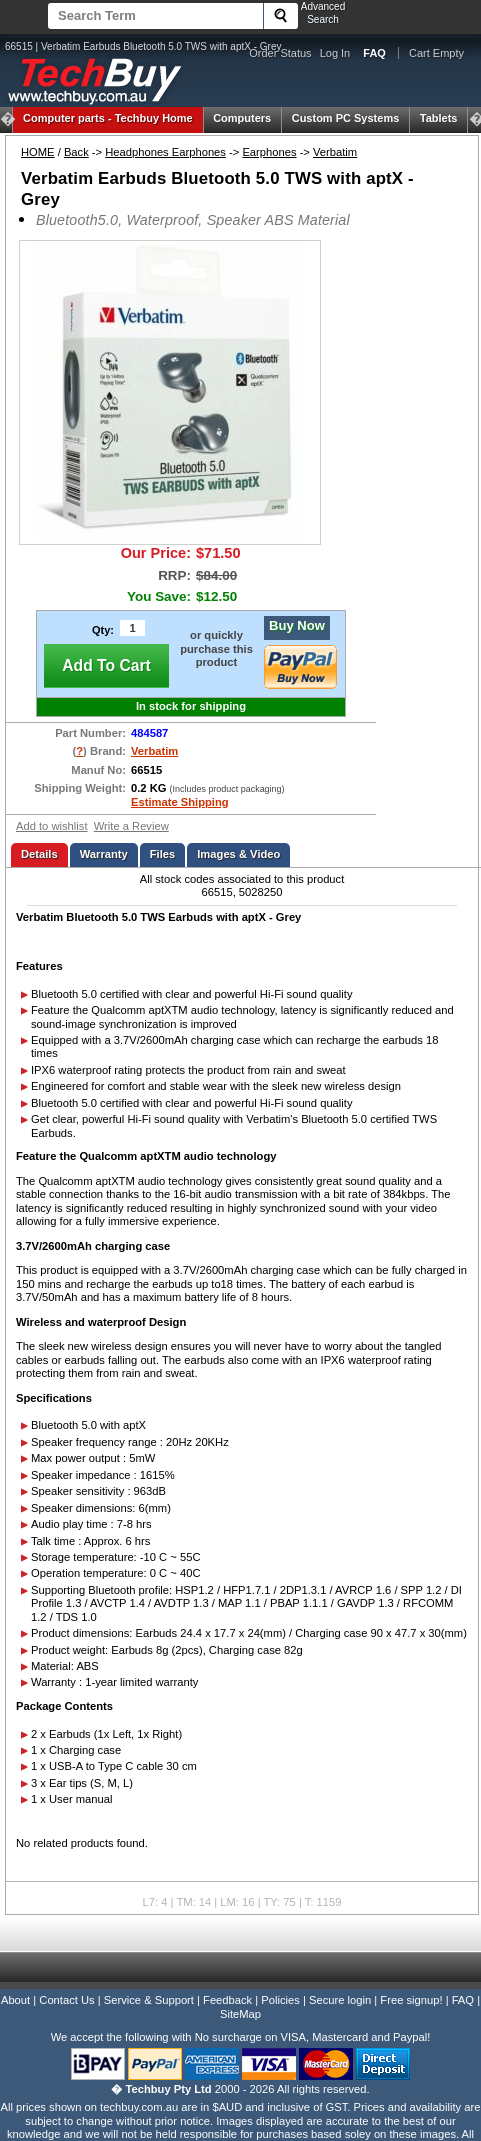 The width and height of the screenshot is (481, 2141). What do you see at coordinates (436, 53) in the screenshot?
I see `Cart Empty` at bounding box center [436, 53].